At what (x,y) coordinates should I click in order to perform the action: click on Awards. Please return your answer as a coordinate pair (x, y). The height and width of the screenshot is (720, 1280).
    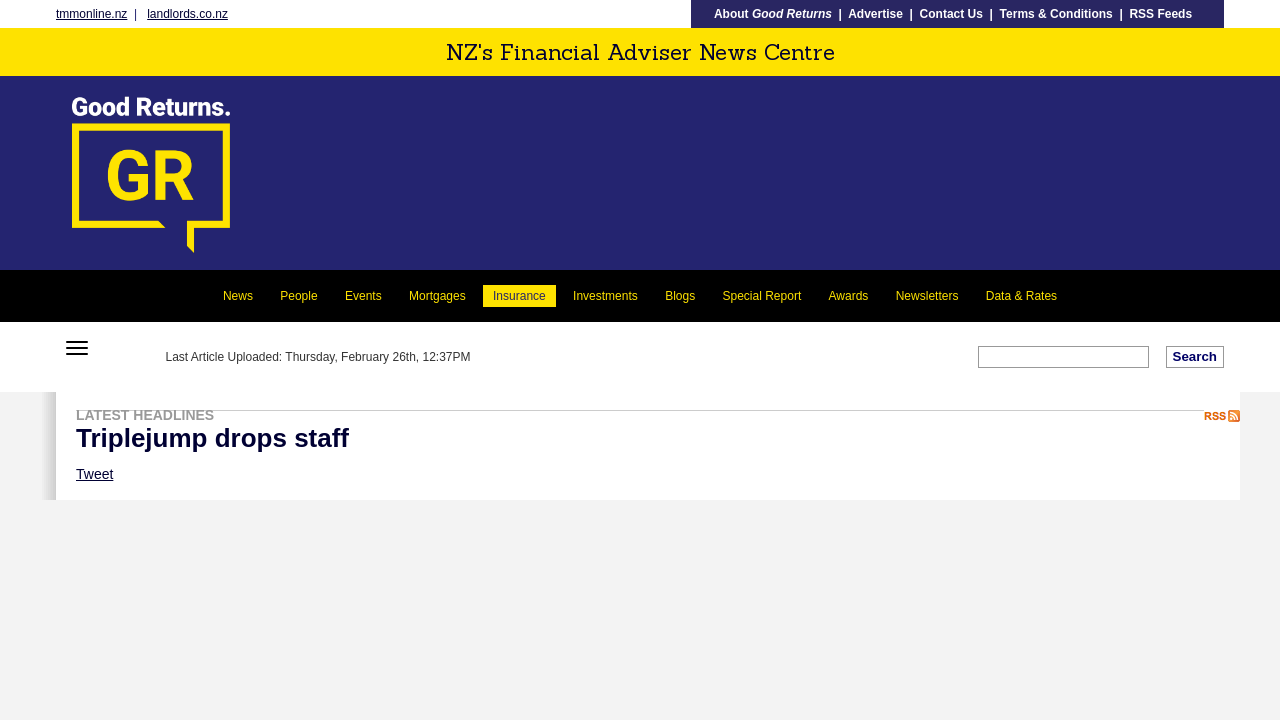
    Looking at the image, I should click on (849, 296).